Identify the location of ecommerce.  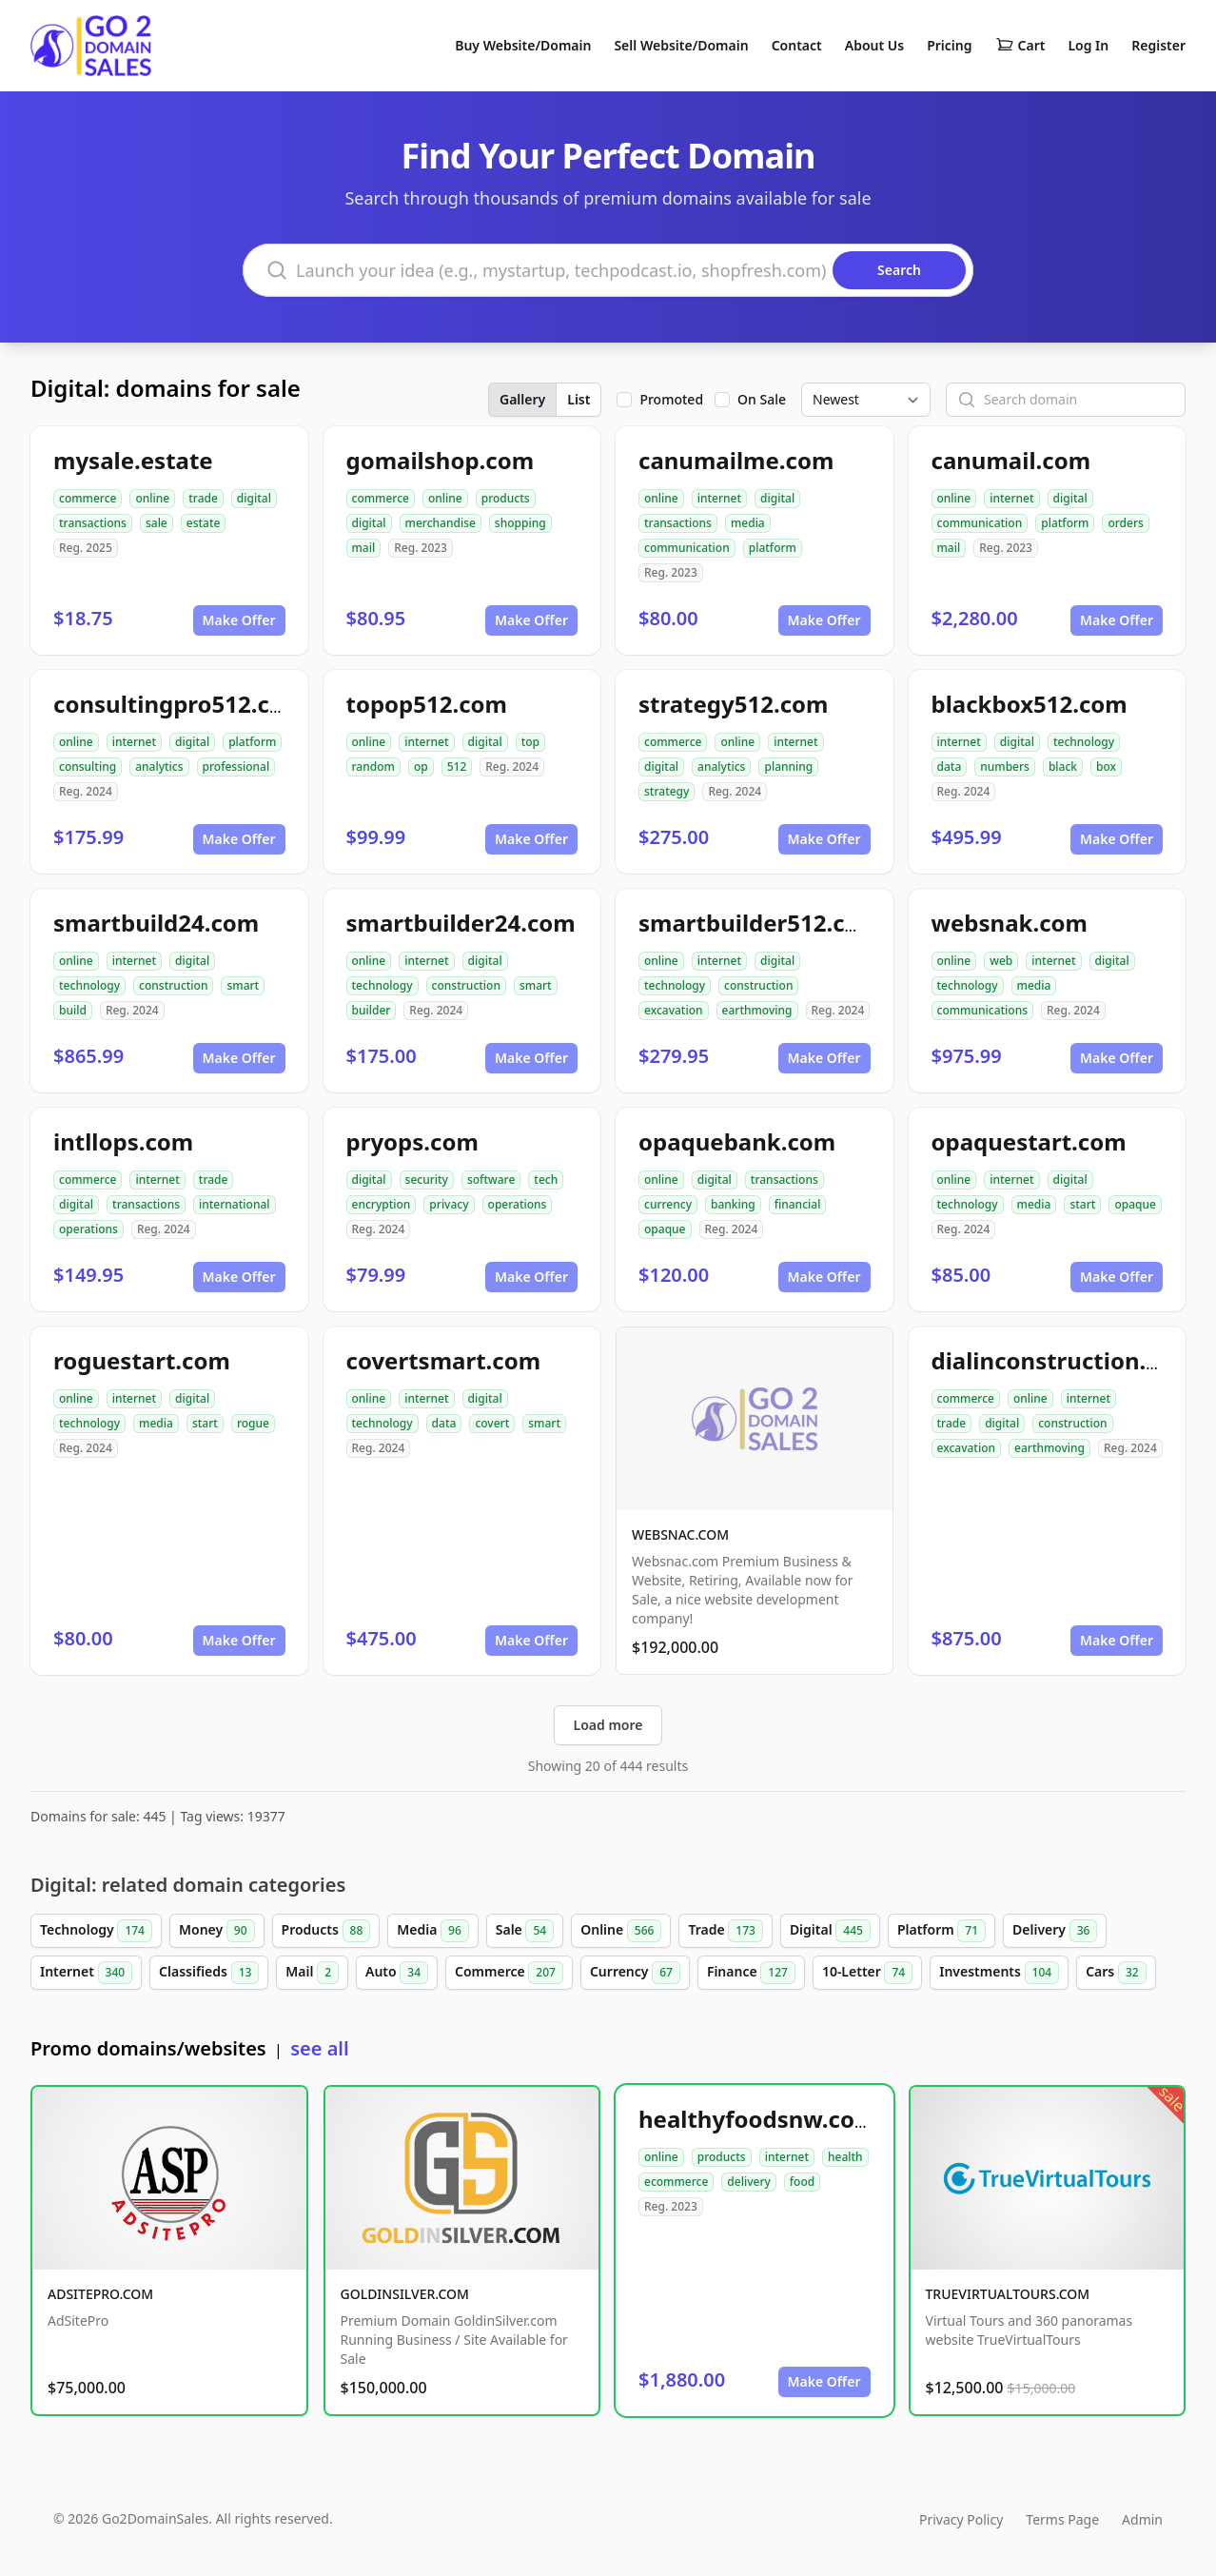
(676, 2181).